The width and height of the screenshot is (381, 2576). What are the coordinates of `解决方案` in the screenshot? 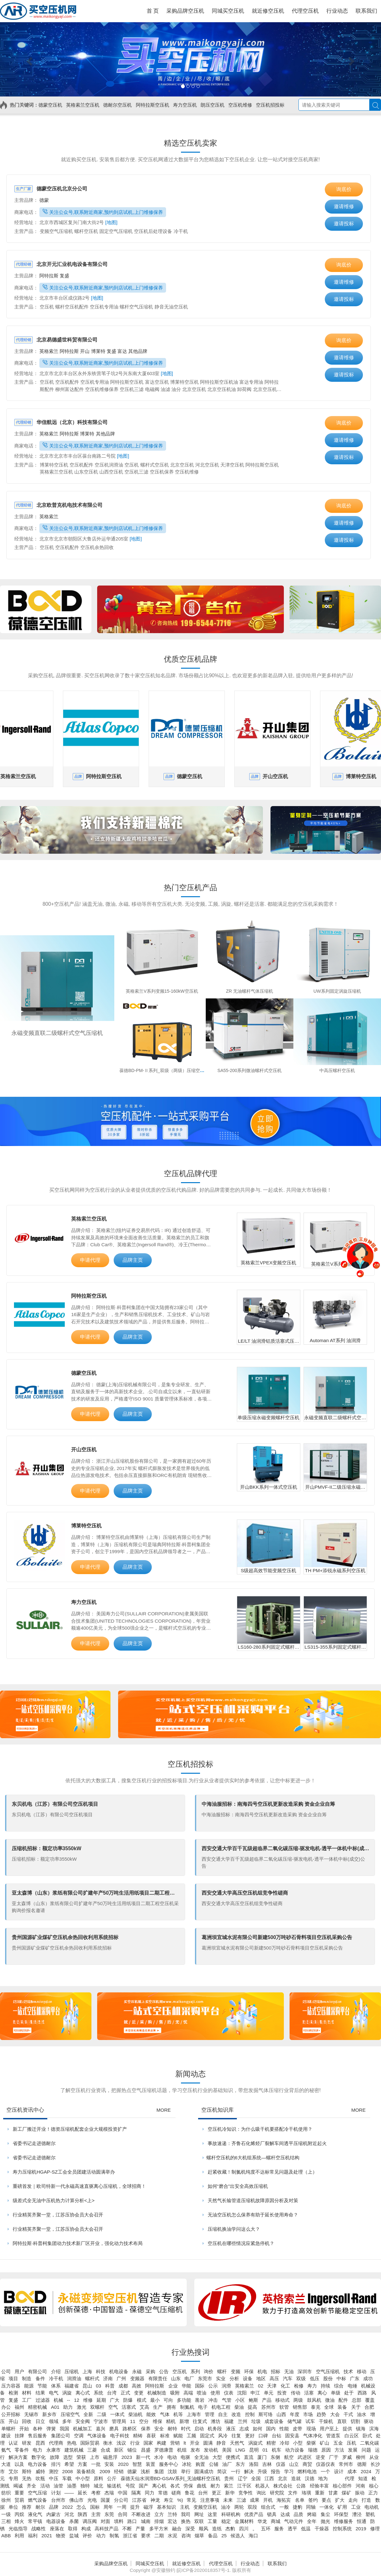 It's located at (18, 2457).